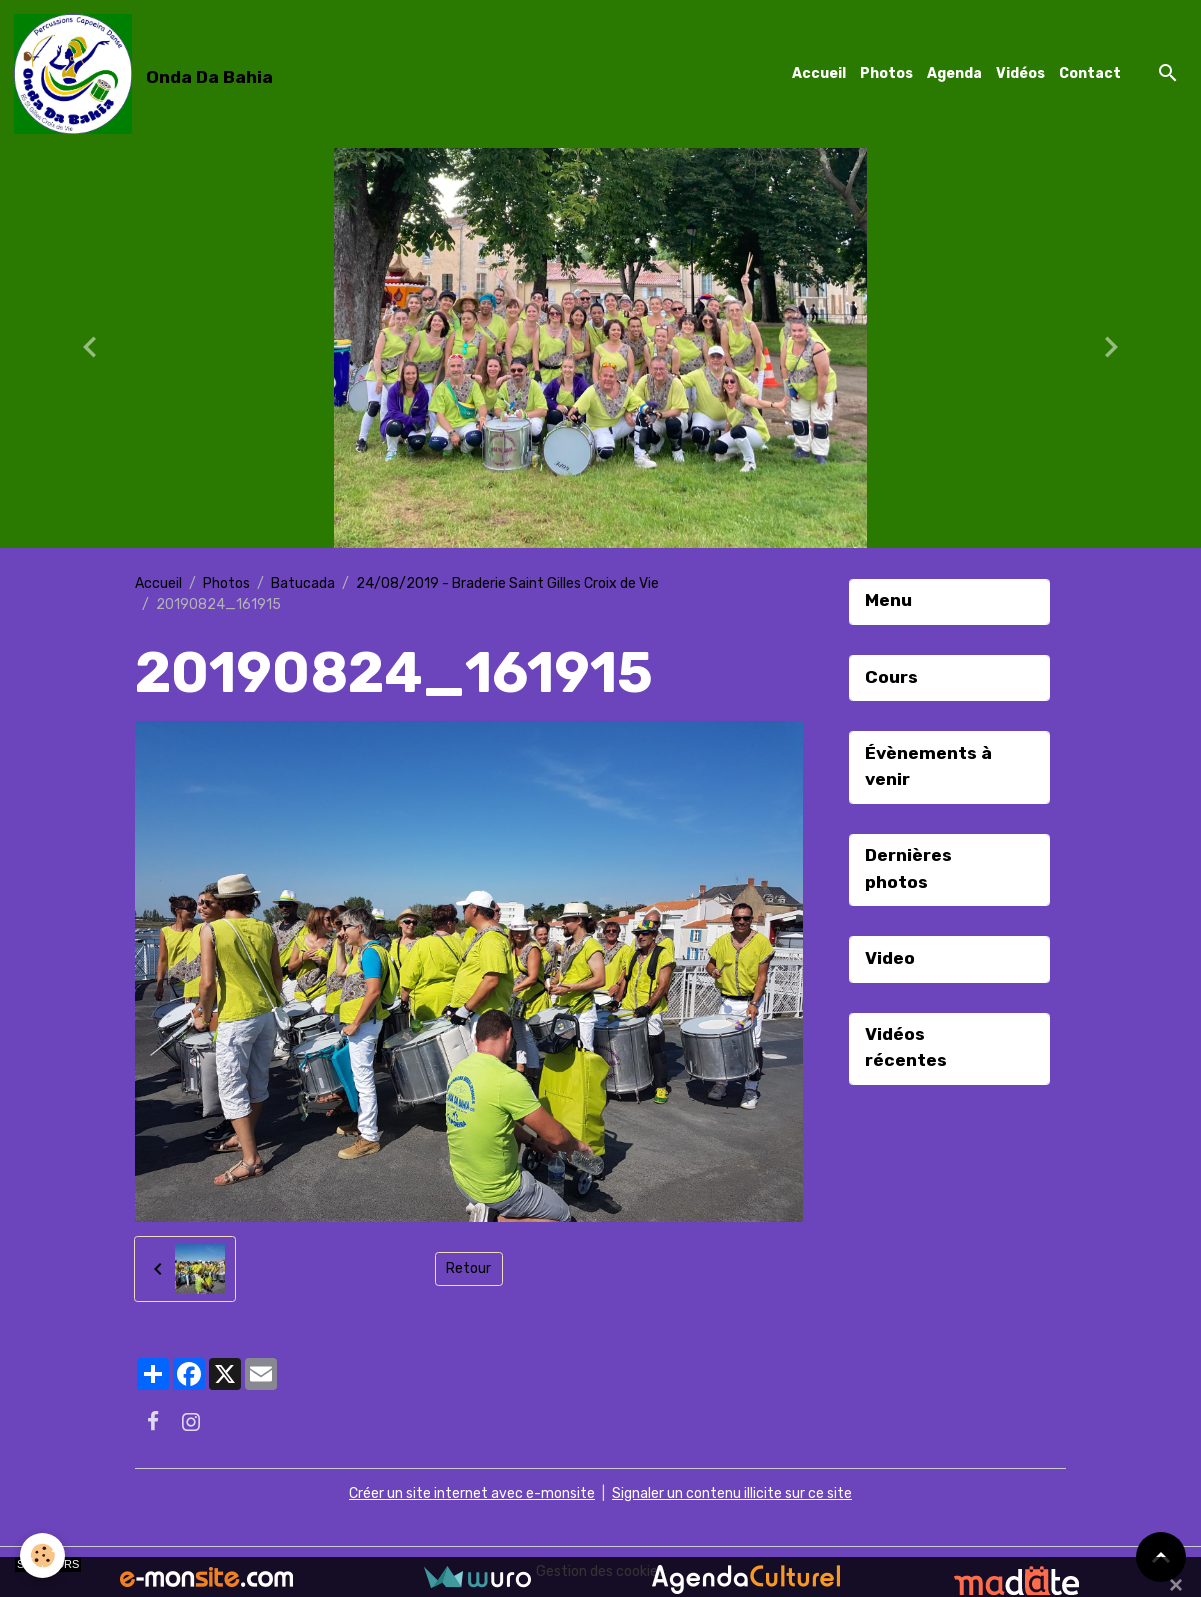 The width and height of the screenshot is (1201, 1597). What do you see at coordinates (1090, 73) in the screenshot?
I see `Contact` at bounding box center [1090, 73].